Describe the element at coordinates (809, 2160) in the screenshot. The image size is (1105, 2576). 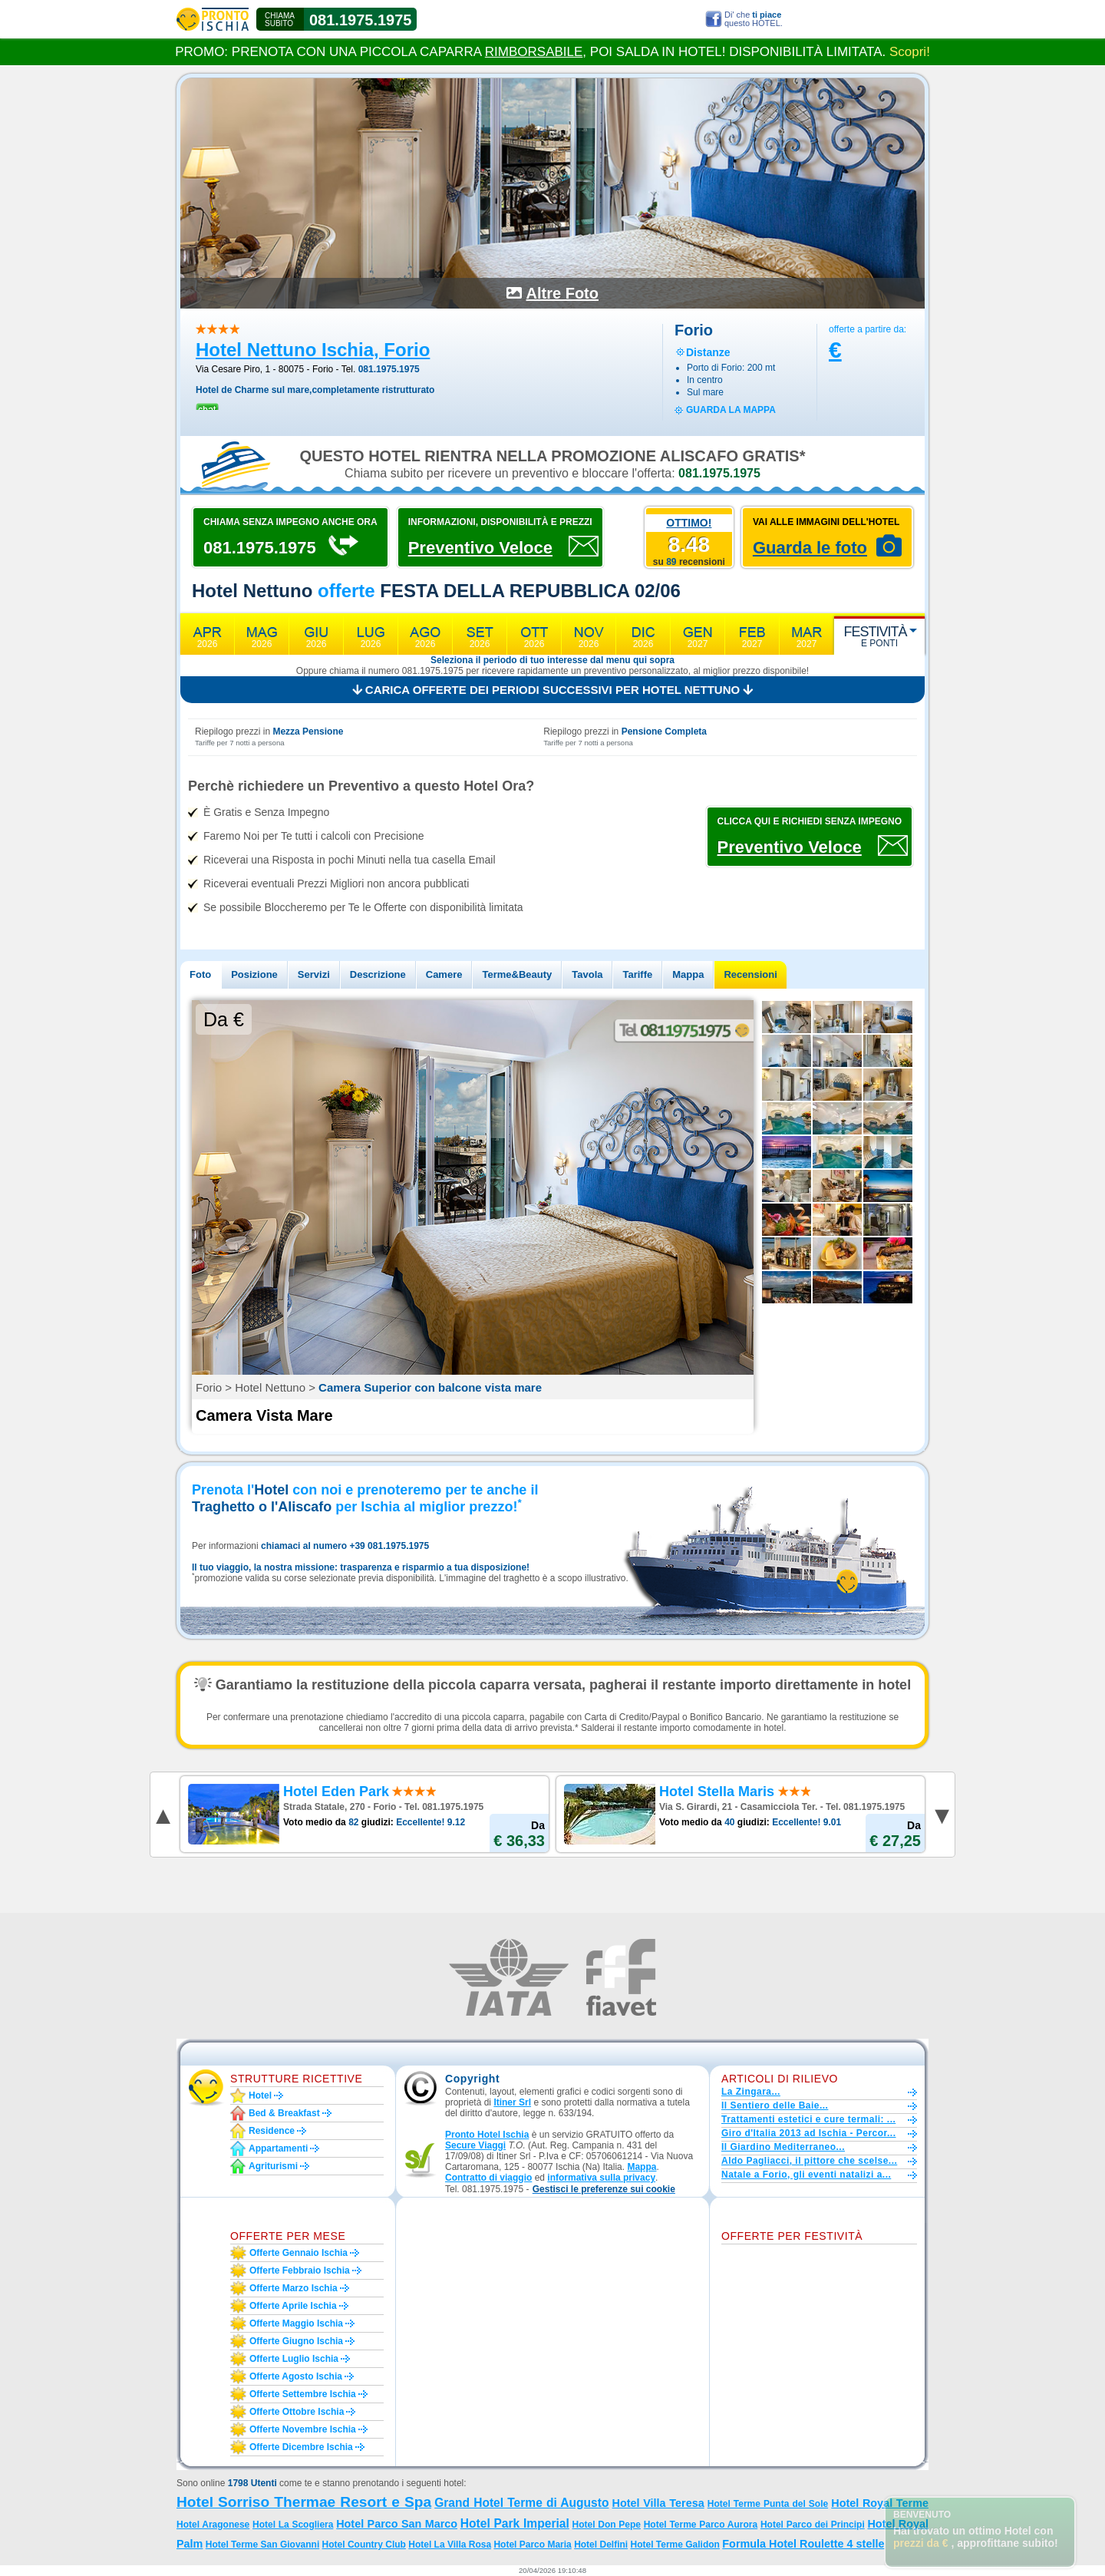
I see `Aldo Pagliacci, il pittore che scelse...` at that location.